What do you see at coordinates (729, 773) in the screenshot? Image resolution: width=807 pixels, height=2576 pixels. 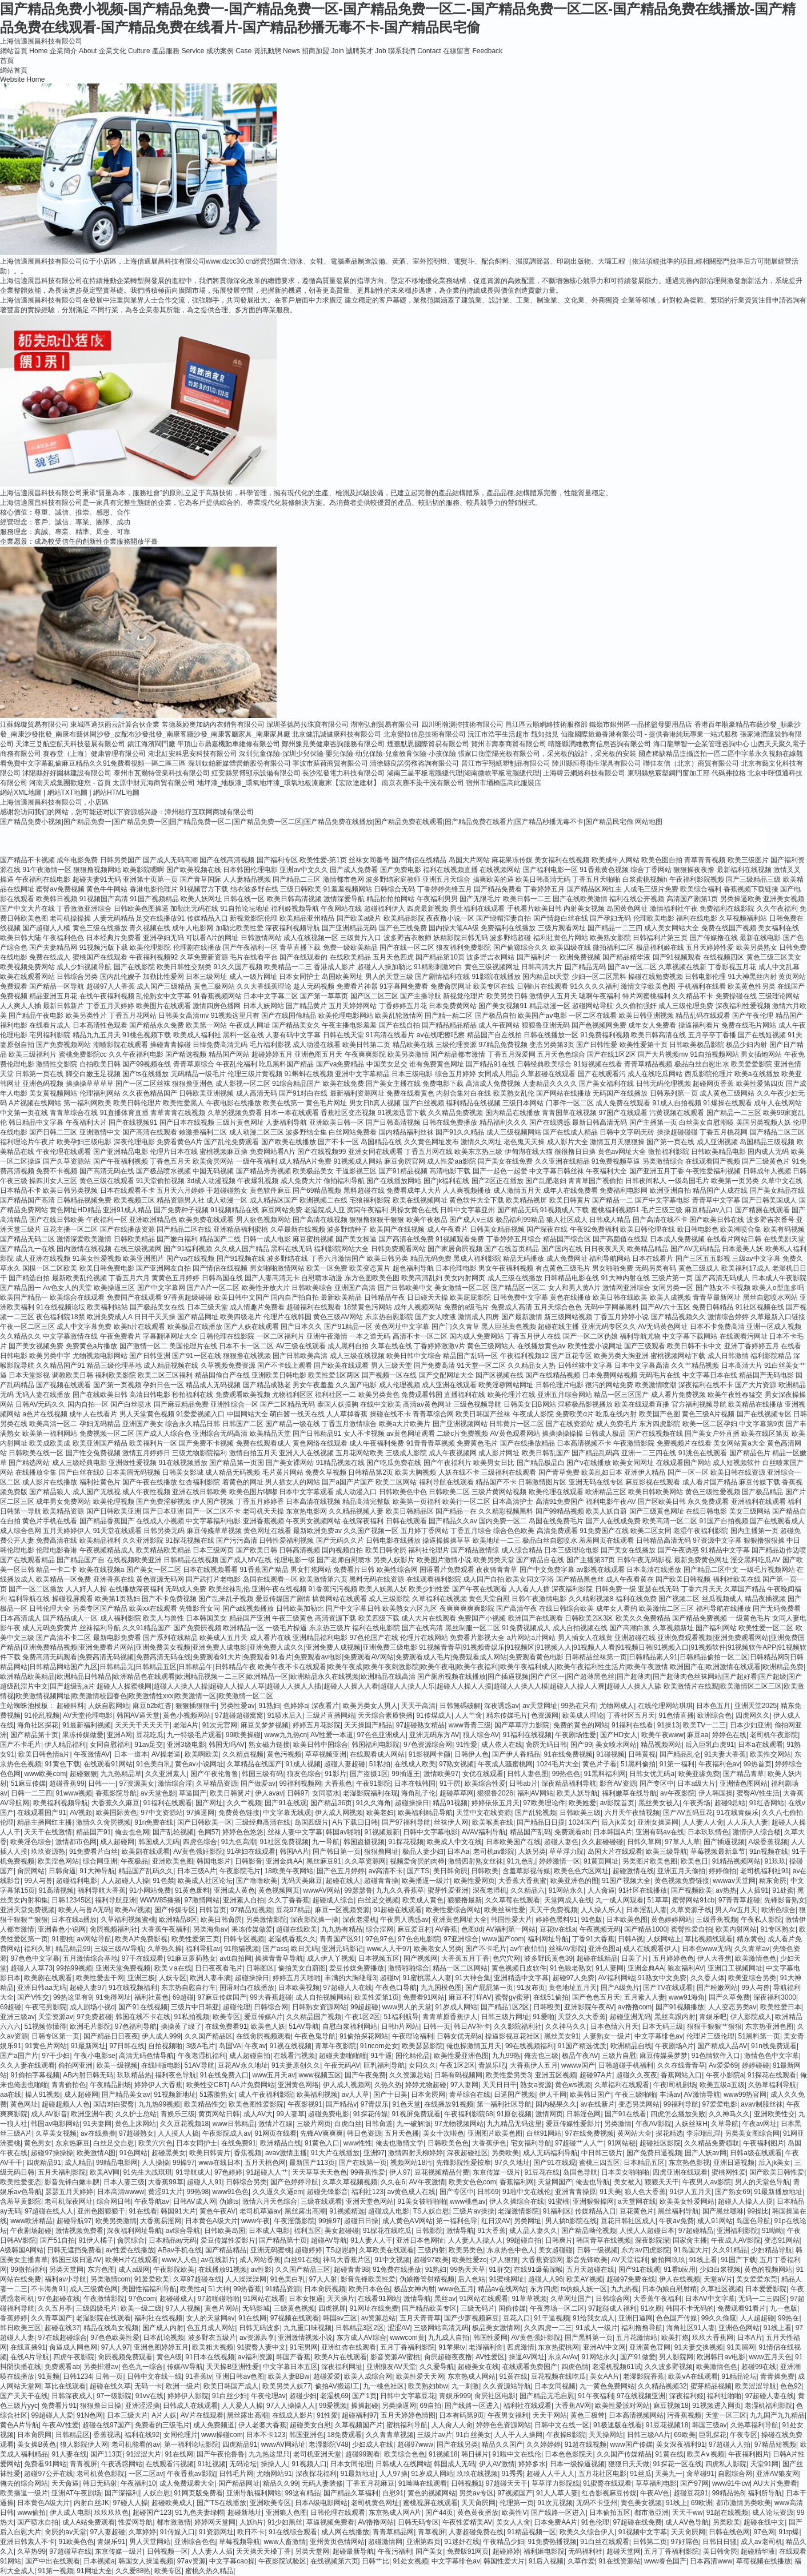 I see `代碼弗拉格` at bounding box center [729, 773].